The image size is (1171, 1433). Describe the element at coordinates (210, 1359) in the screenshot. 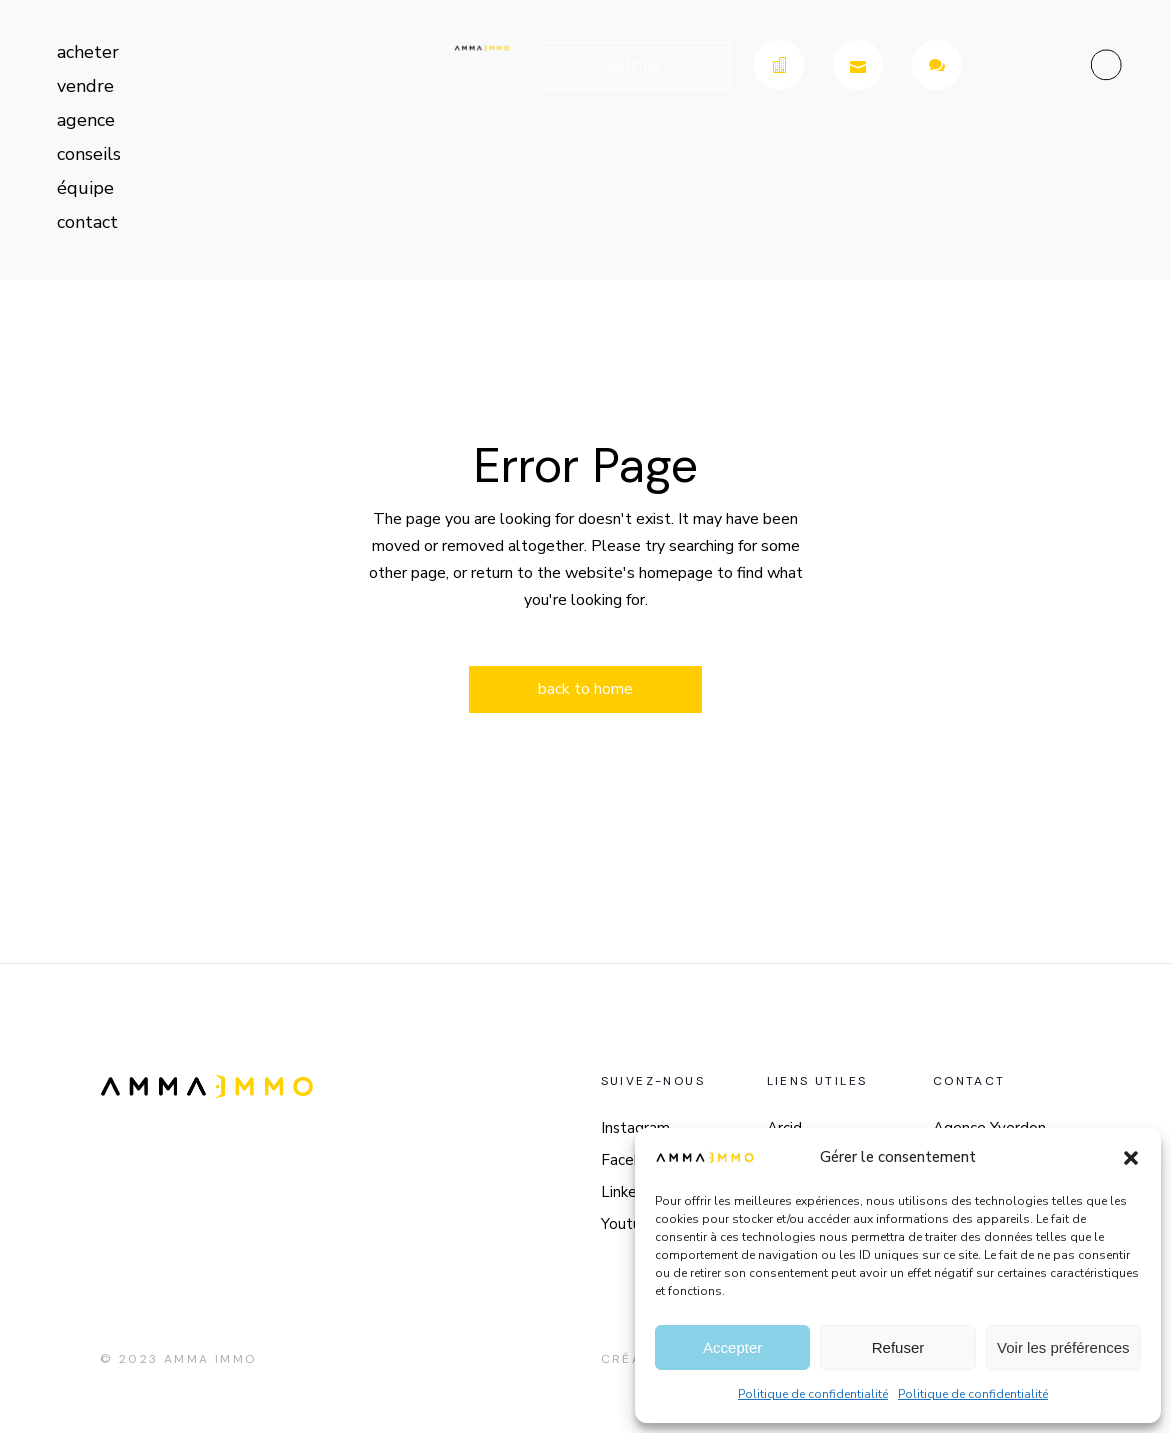

I see `Amma Immo` at that location.